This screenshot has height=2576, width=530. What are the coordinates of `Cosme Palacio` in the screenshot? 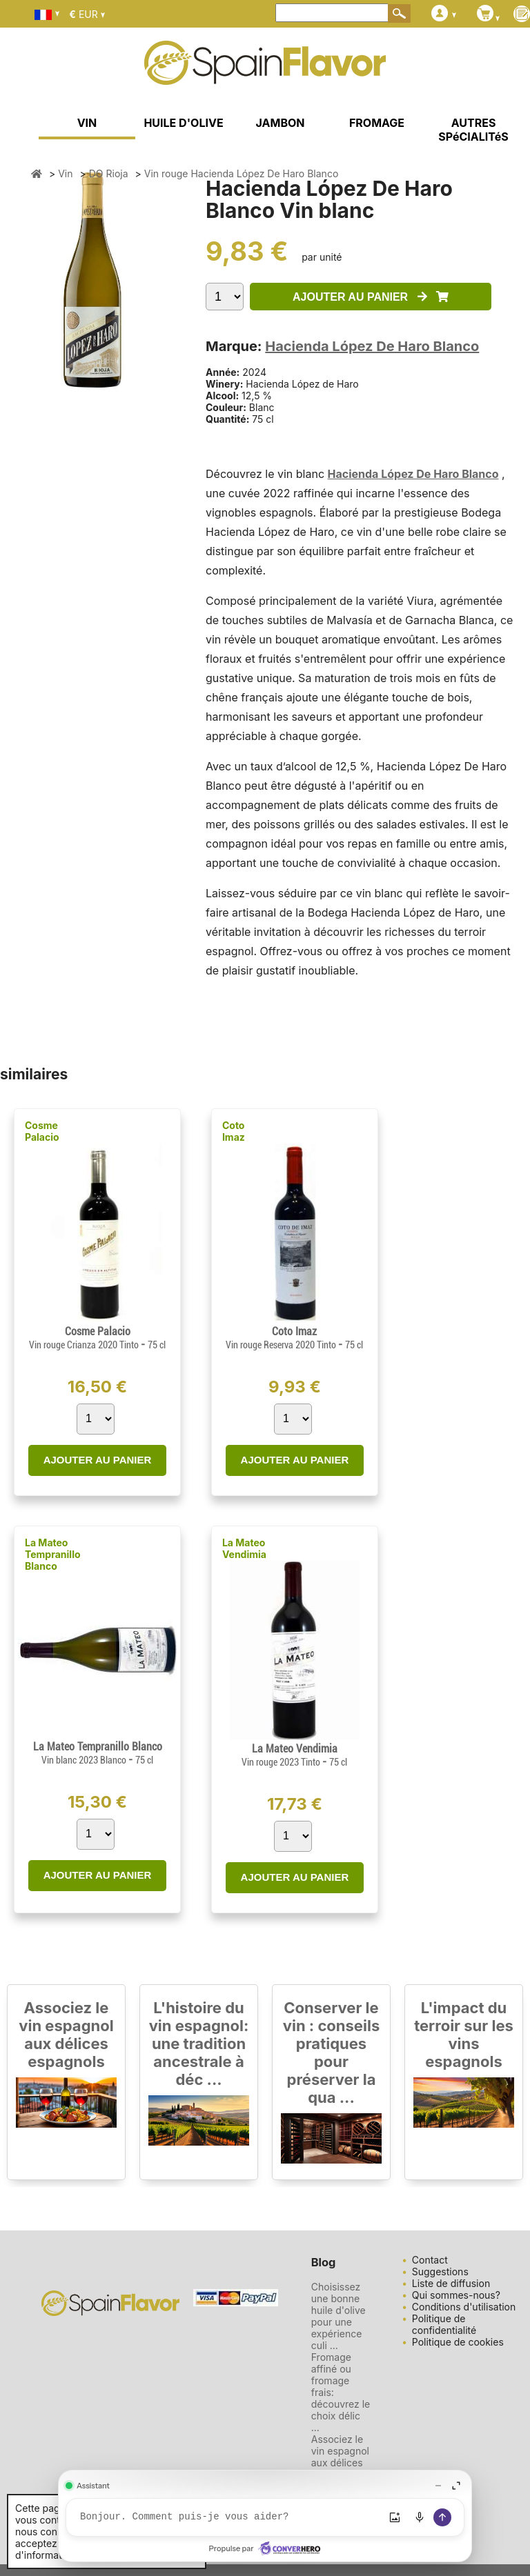 It's located at (42, 1131).